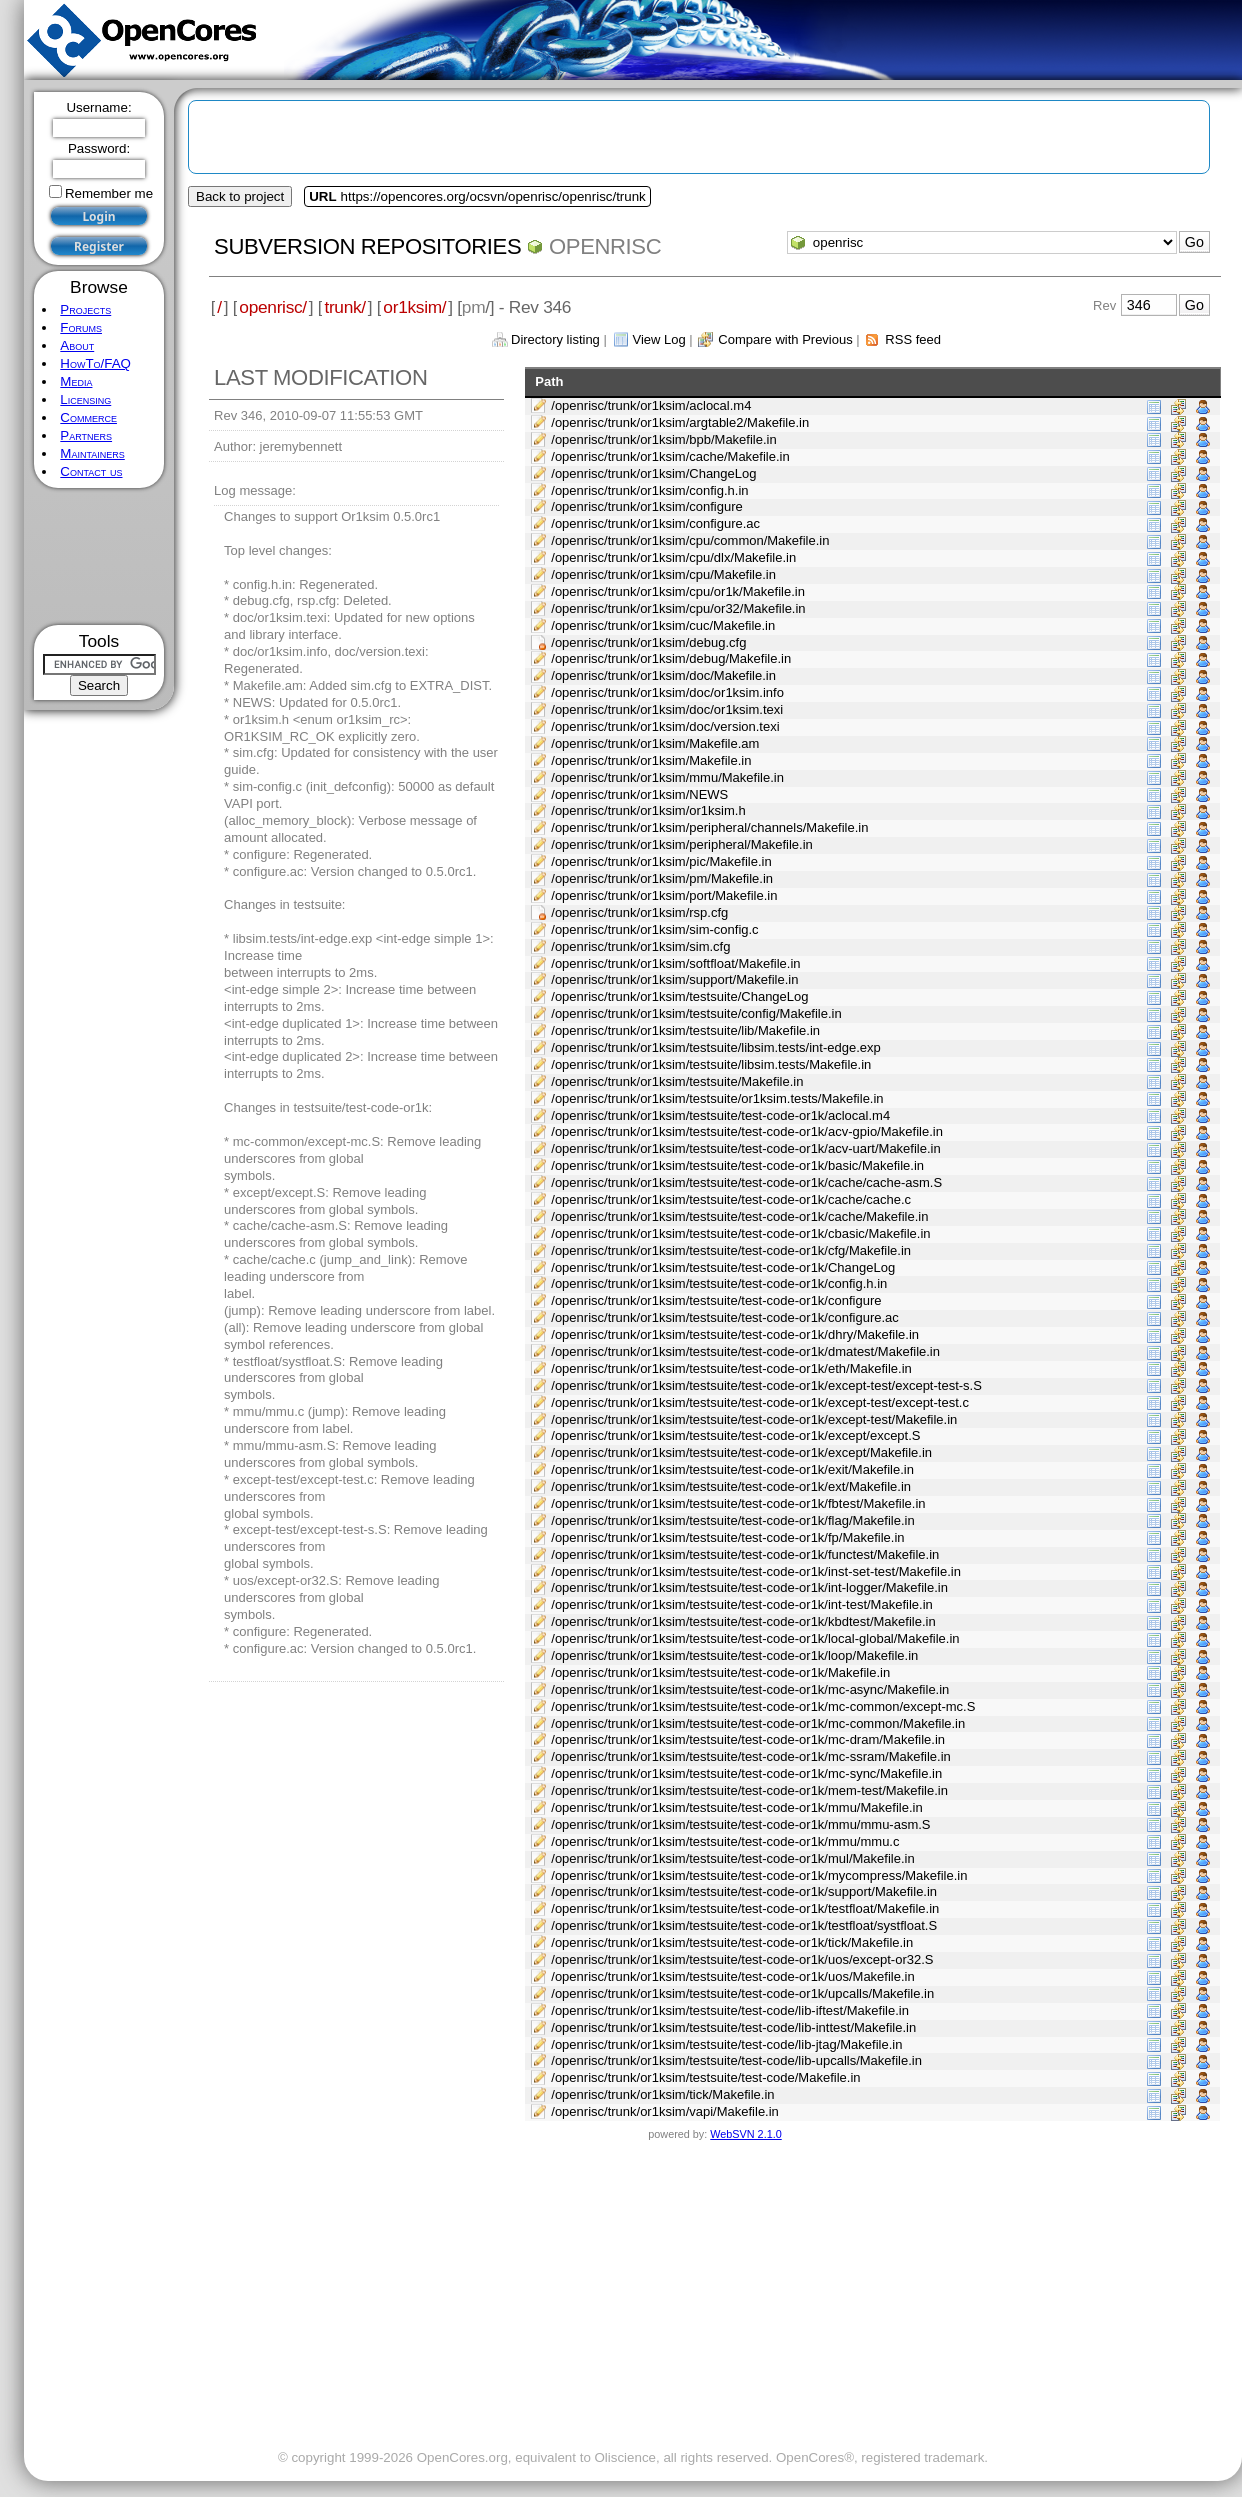 The image size is (1242, 2497). I want to click on /openrisc/trunk/or1ksim/or1ksim.h, so click(648, 810).